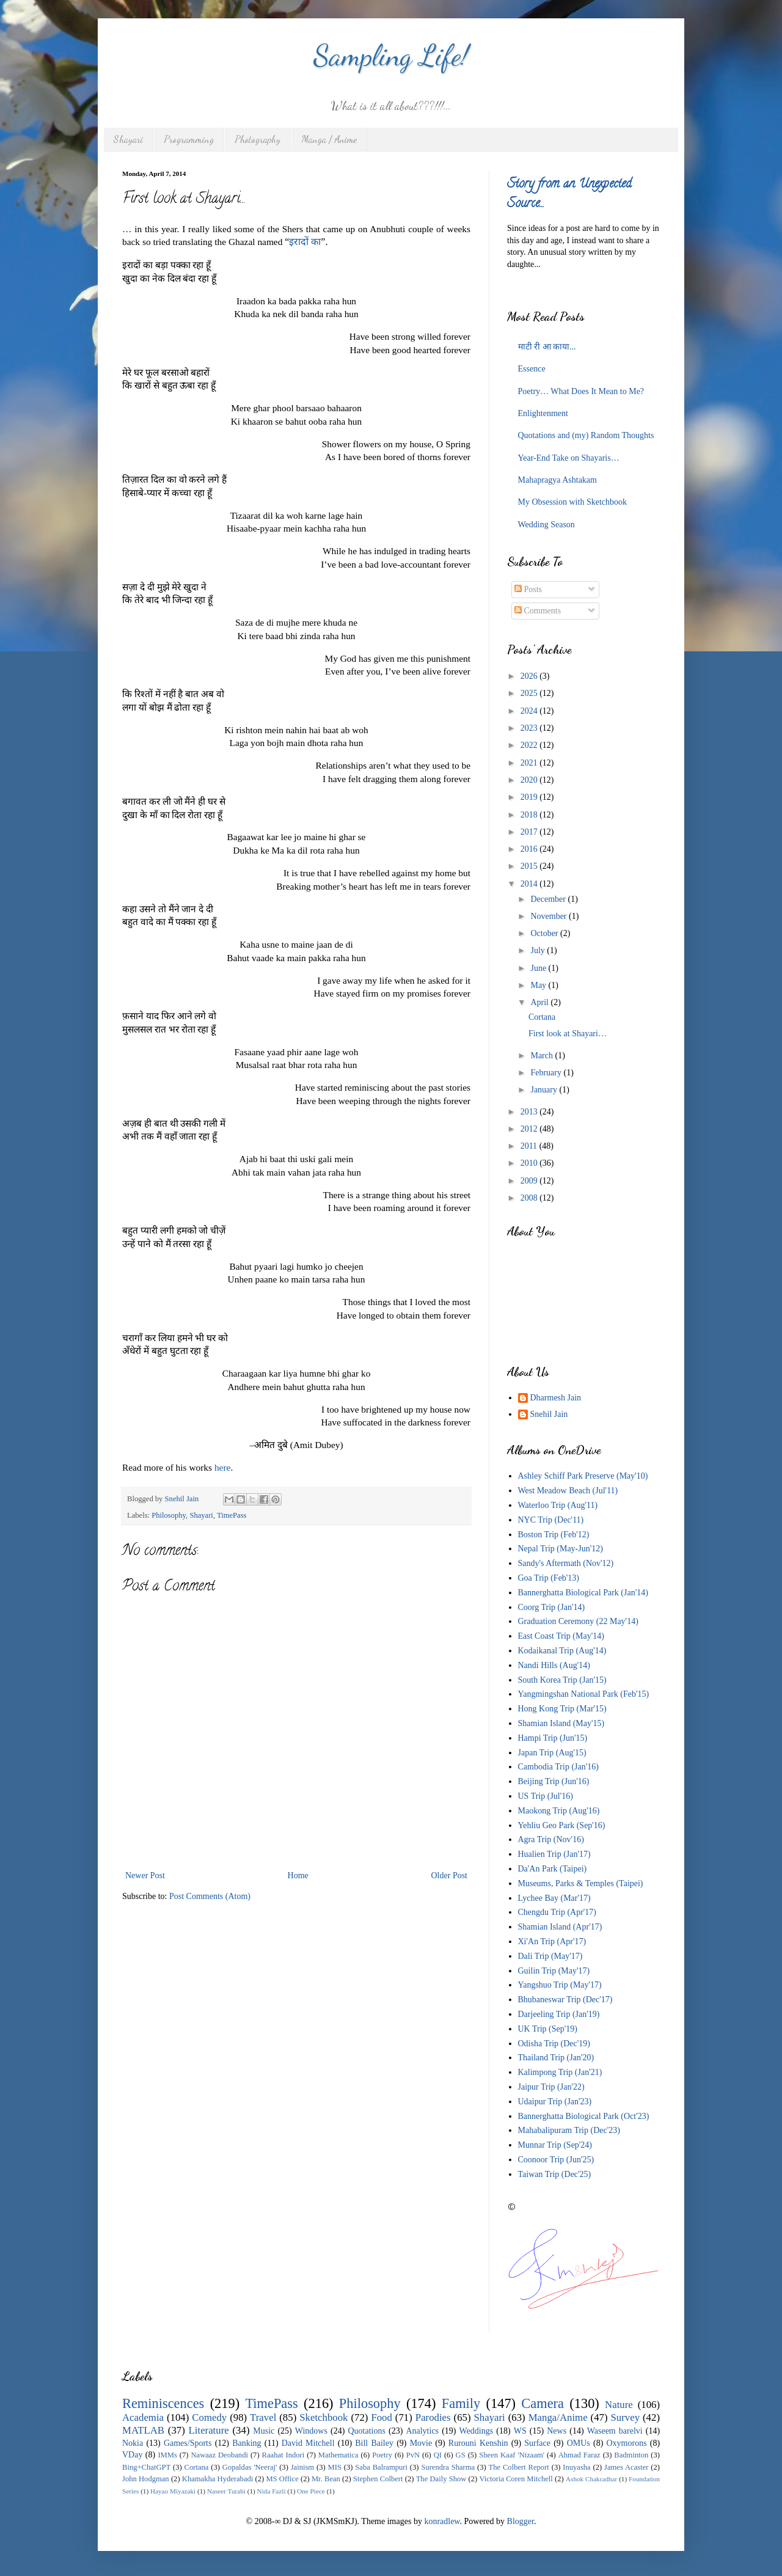 The image size is (782, 2576). I want to click on Darjeeling Trip (Jan'19), so click(559, 2014).